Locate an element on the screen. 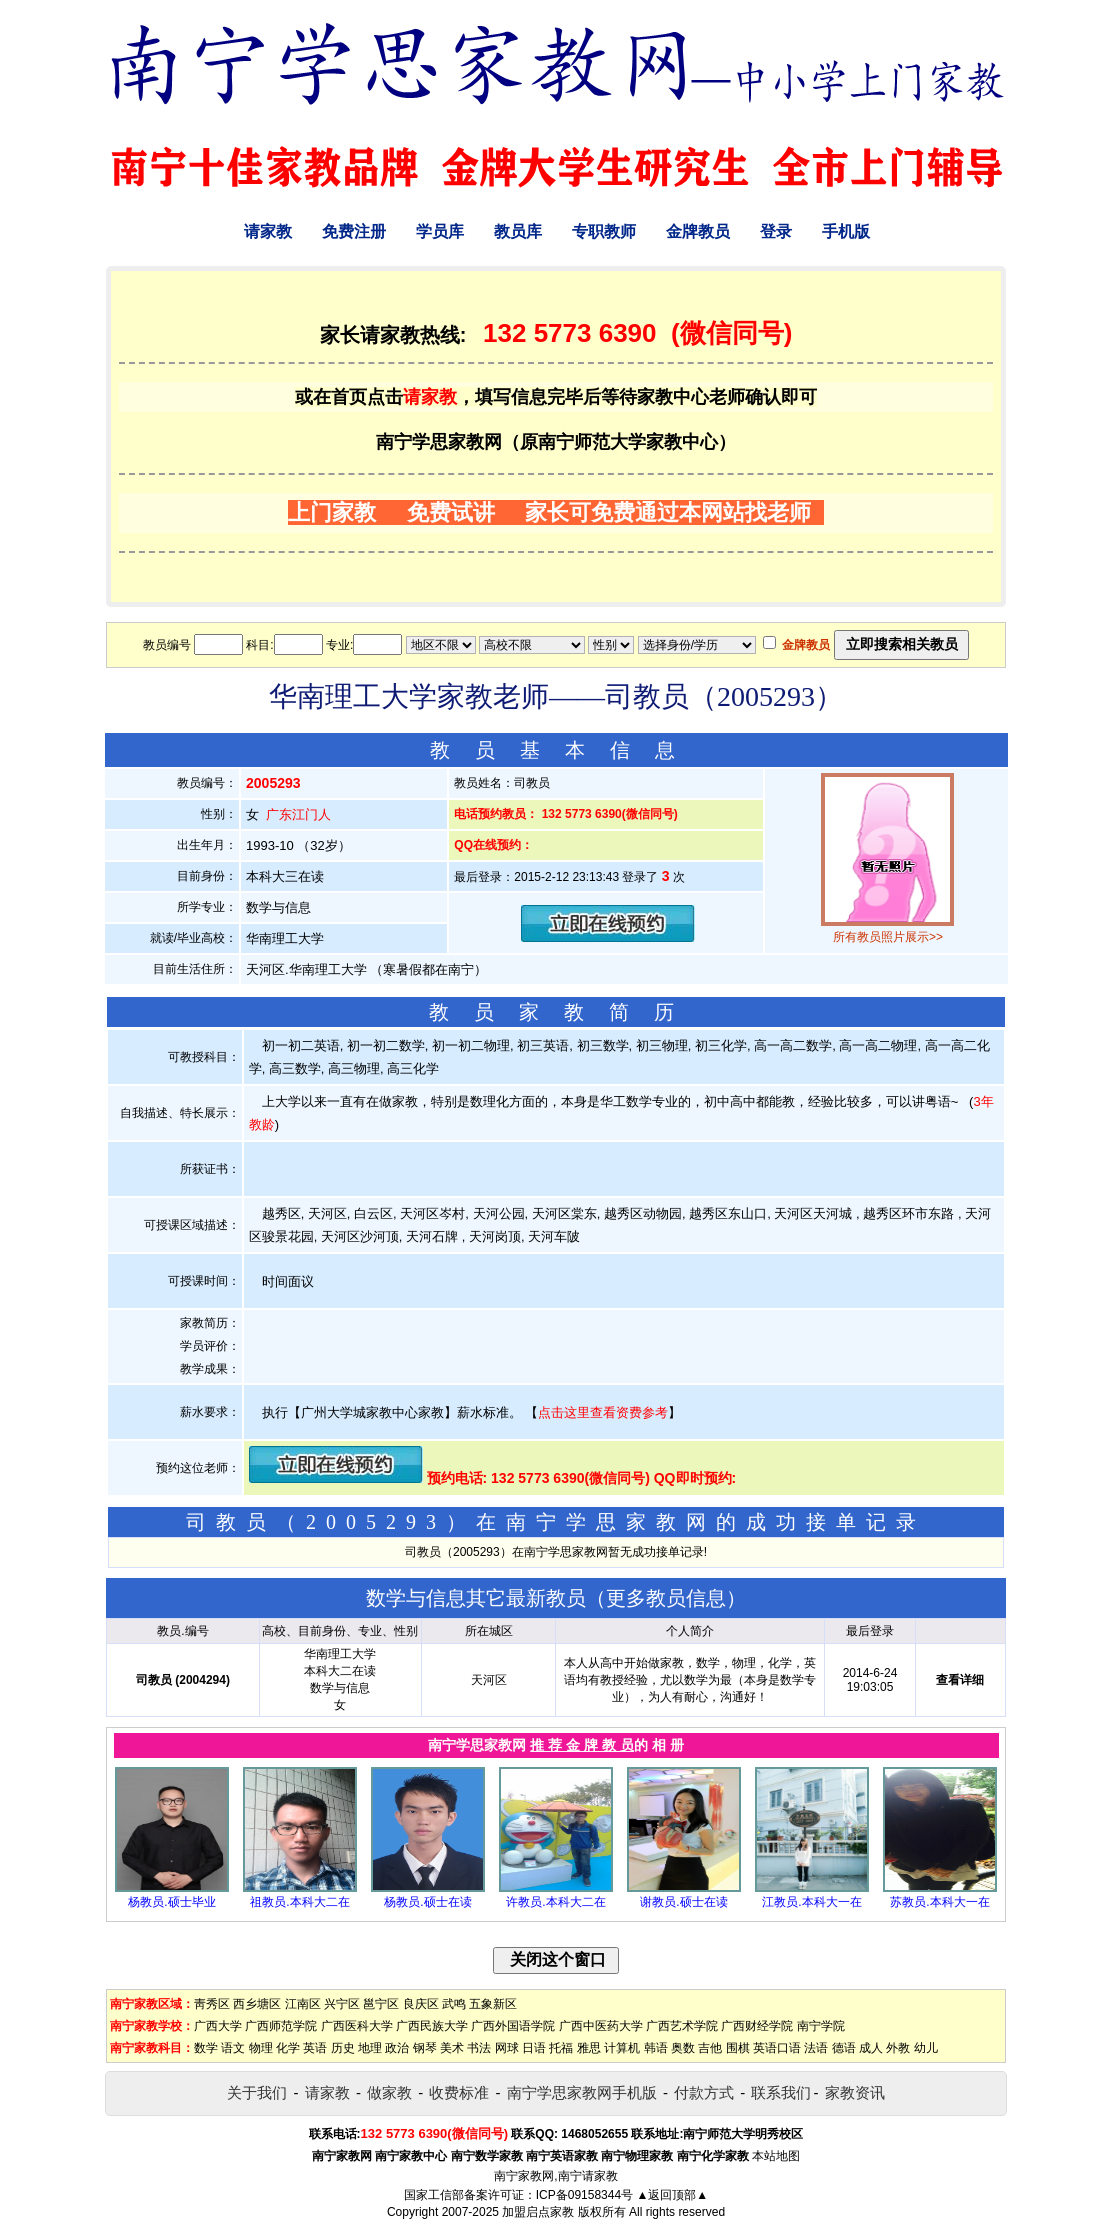  收费标准 is located at coordinates (459, 2092).